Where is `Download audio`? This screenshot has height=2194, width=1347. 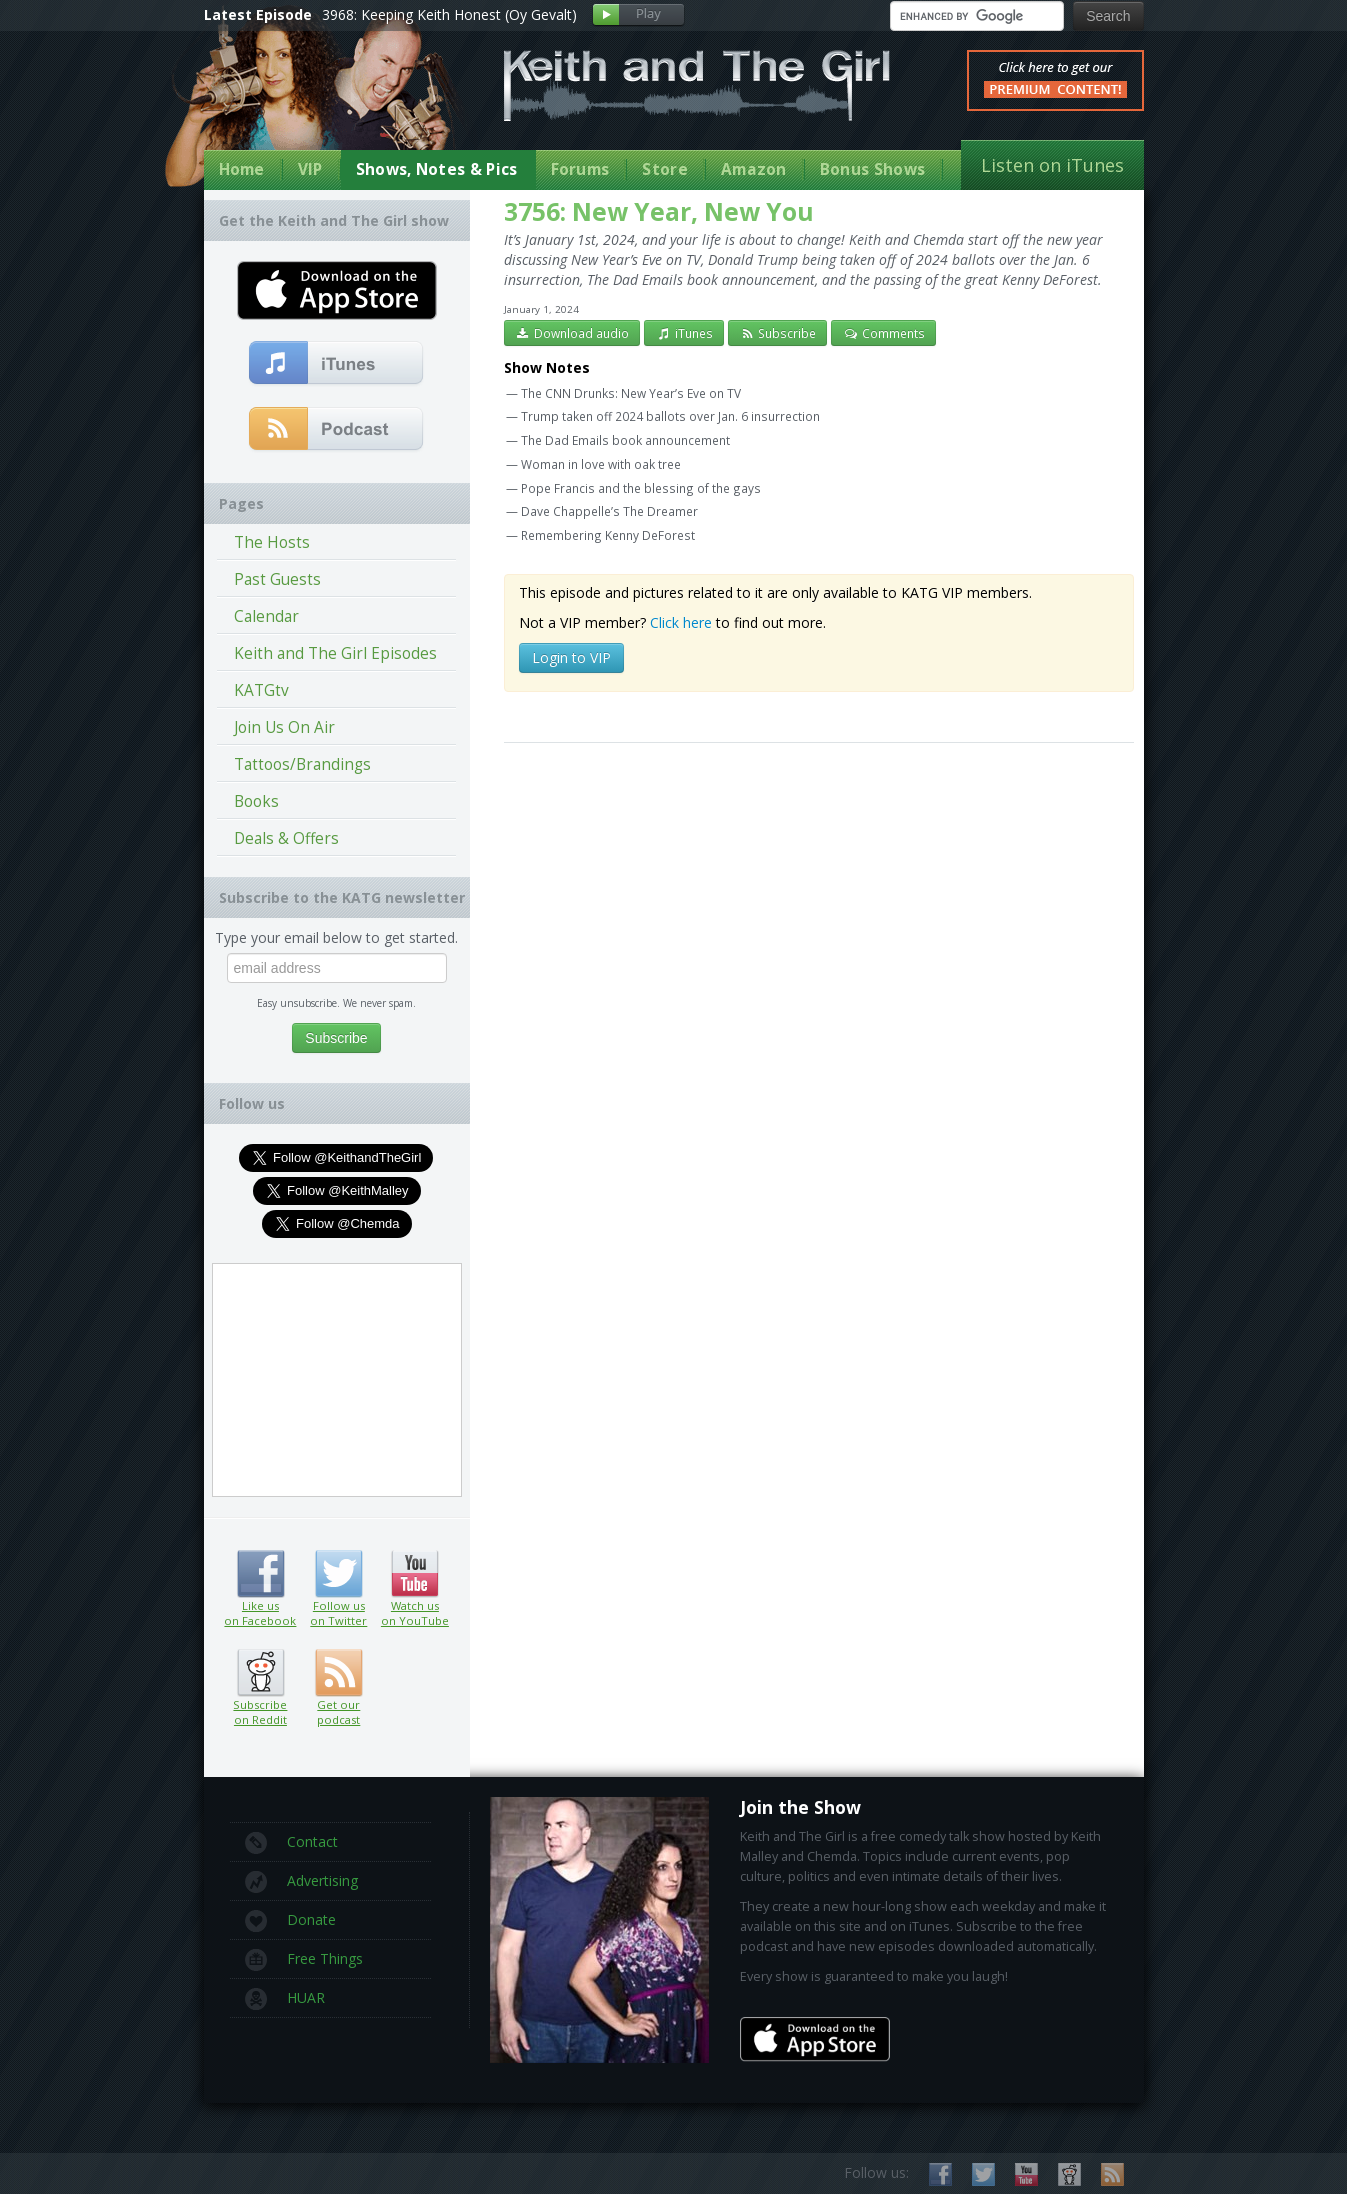 Download audio is located at coordinates (572, 333).